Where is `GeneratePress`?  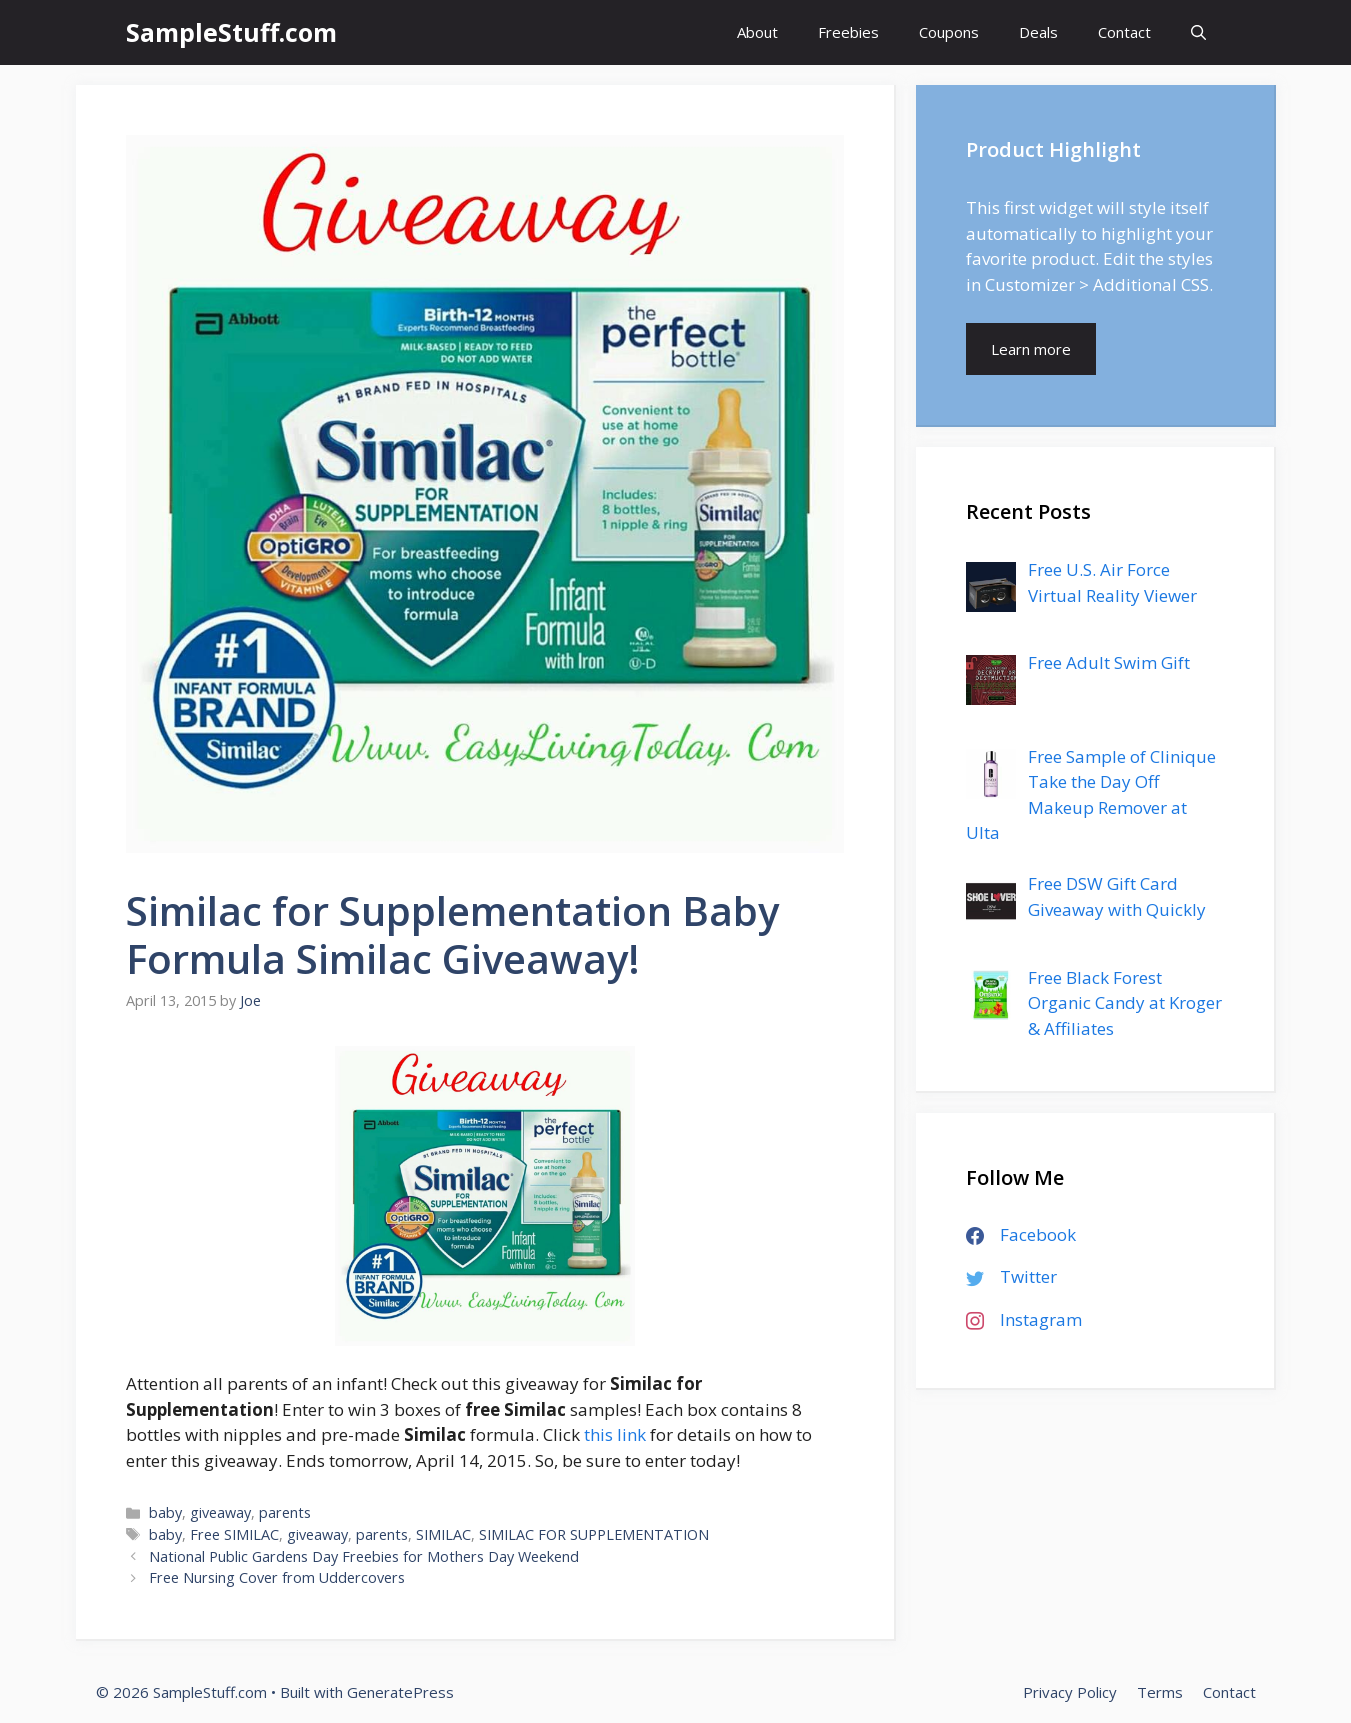 GeneratePress is located at coordinates (400, 1692).